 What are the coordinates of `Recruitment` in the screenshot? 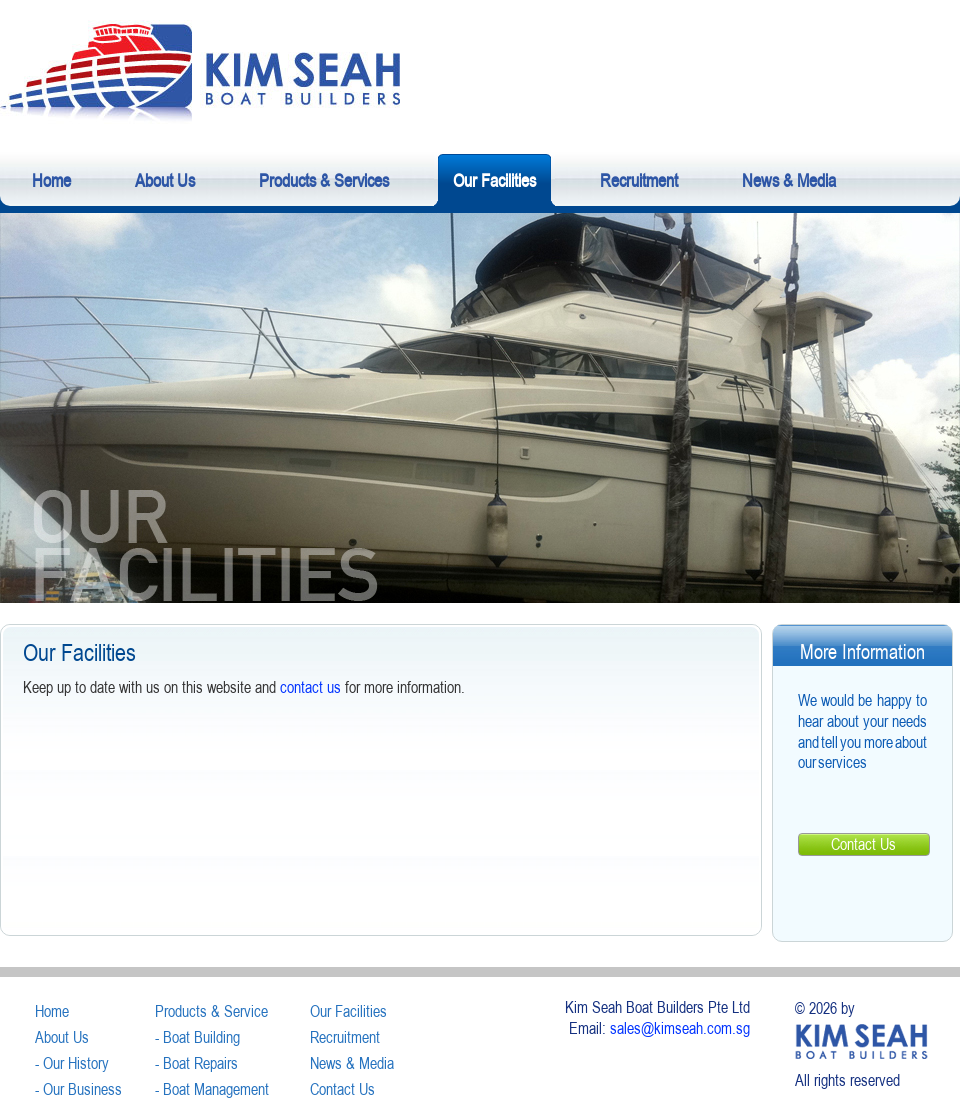 It's located at (345, 1037).